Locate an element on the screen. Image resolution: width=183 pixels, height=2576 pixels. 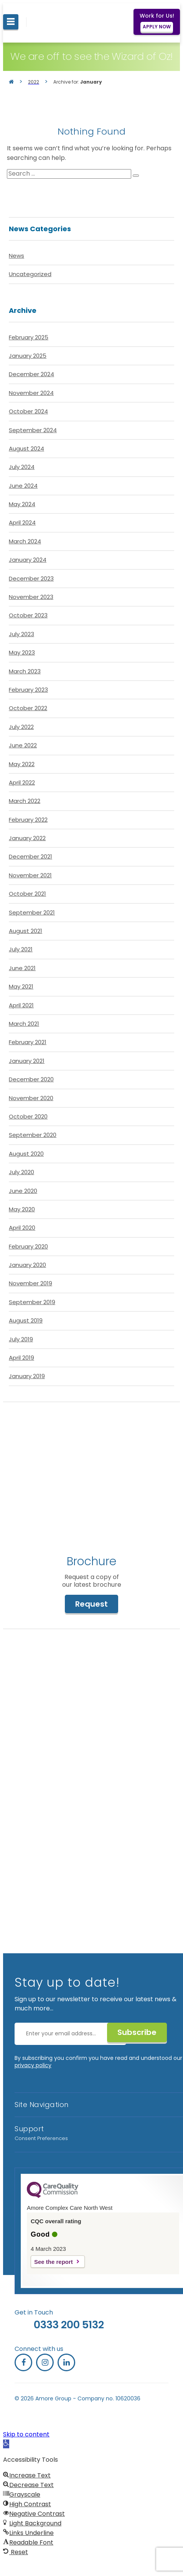
September 2024 is located at coordinates (33, 430).